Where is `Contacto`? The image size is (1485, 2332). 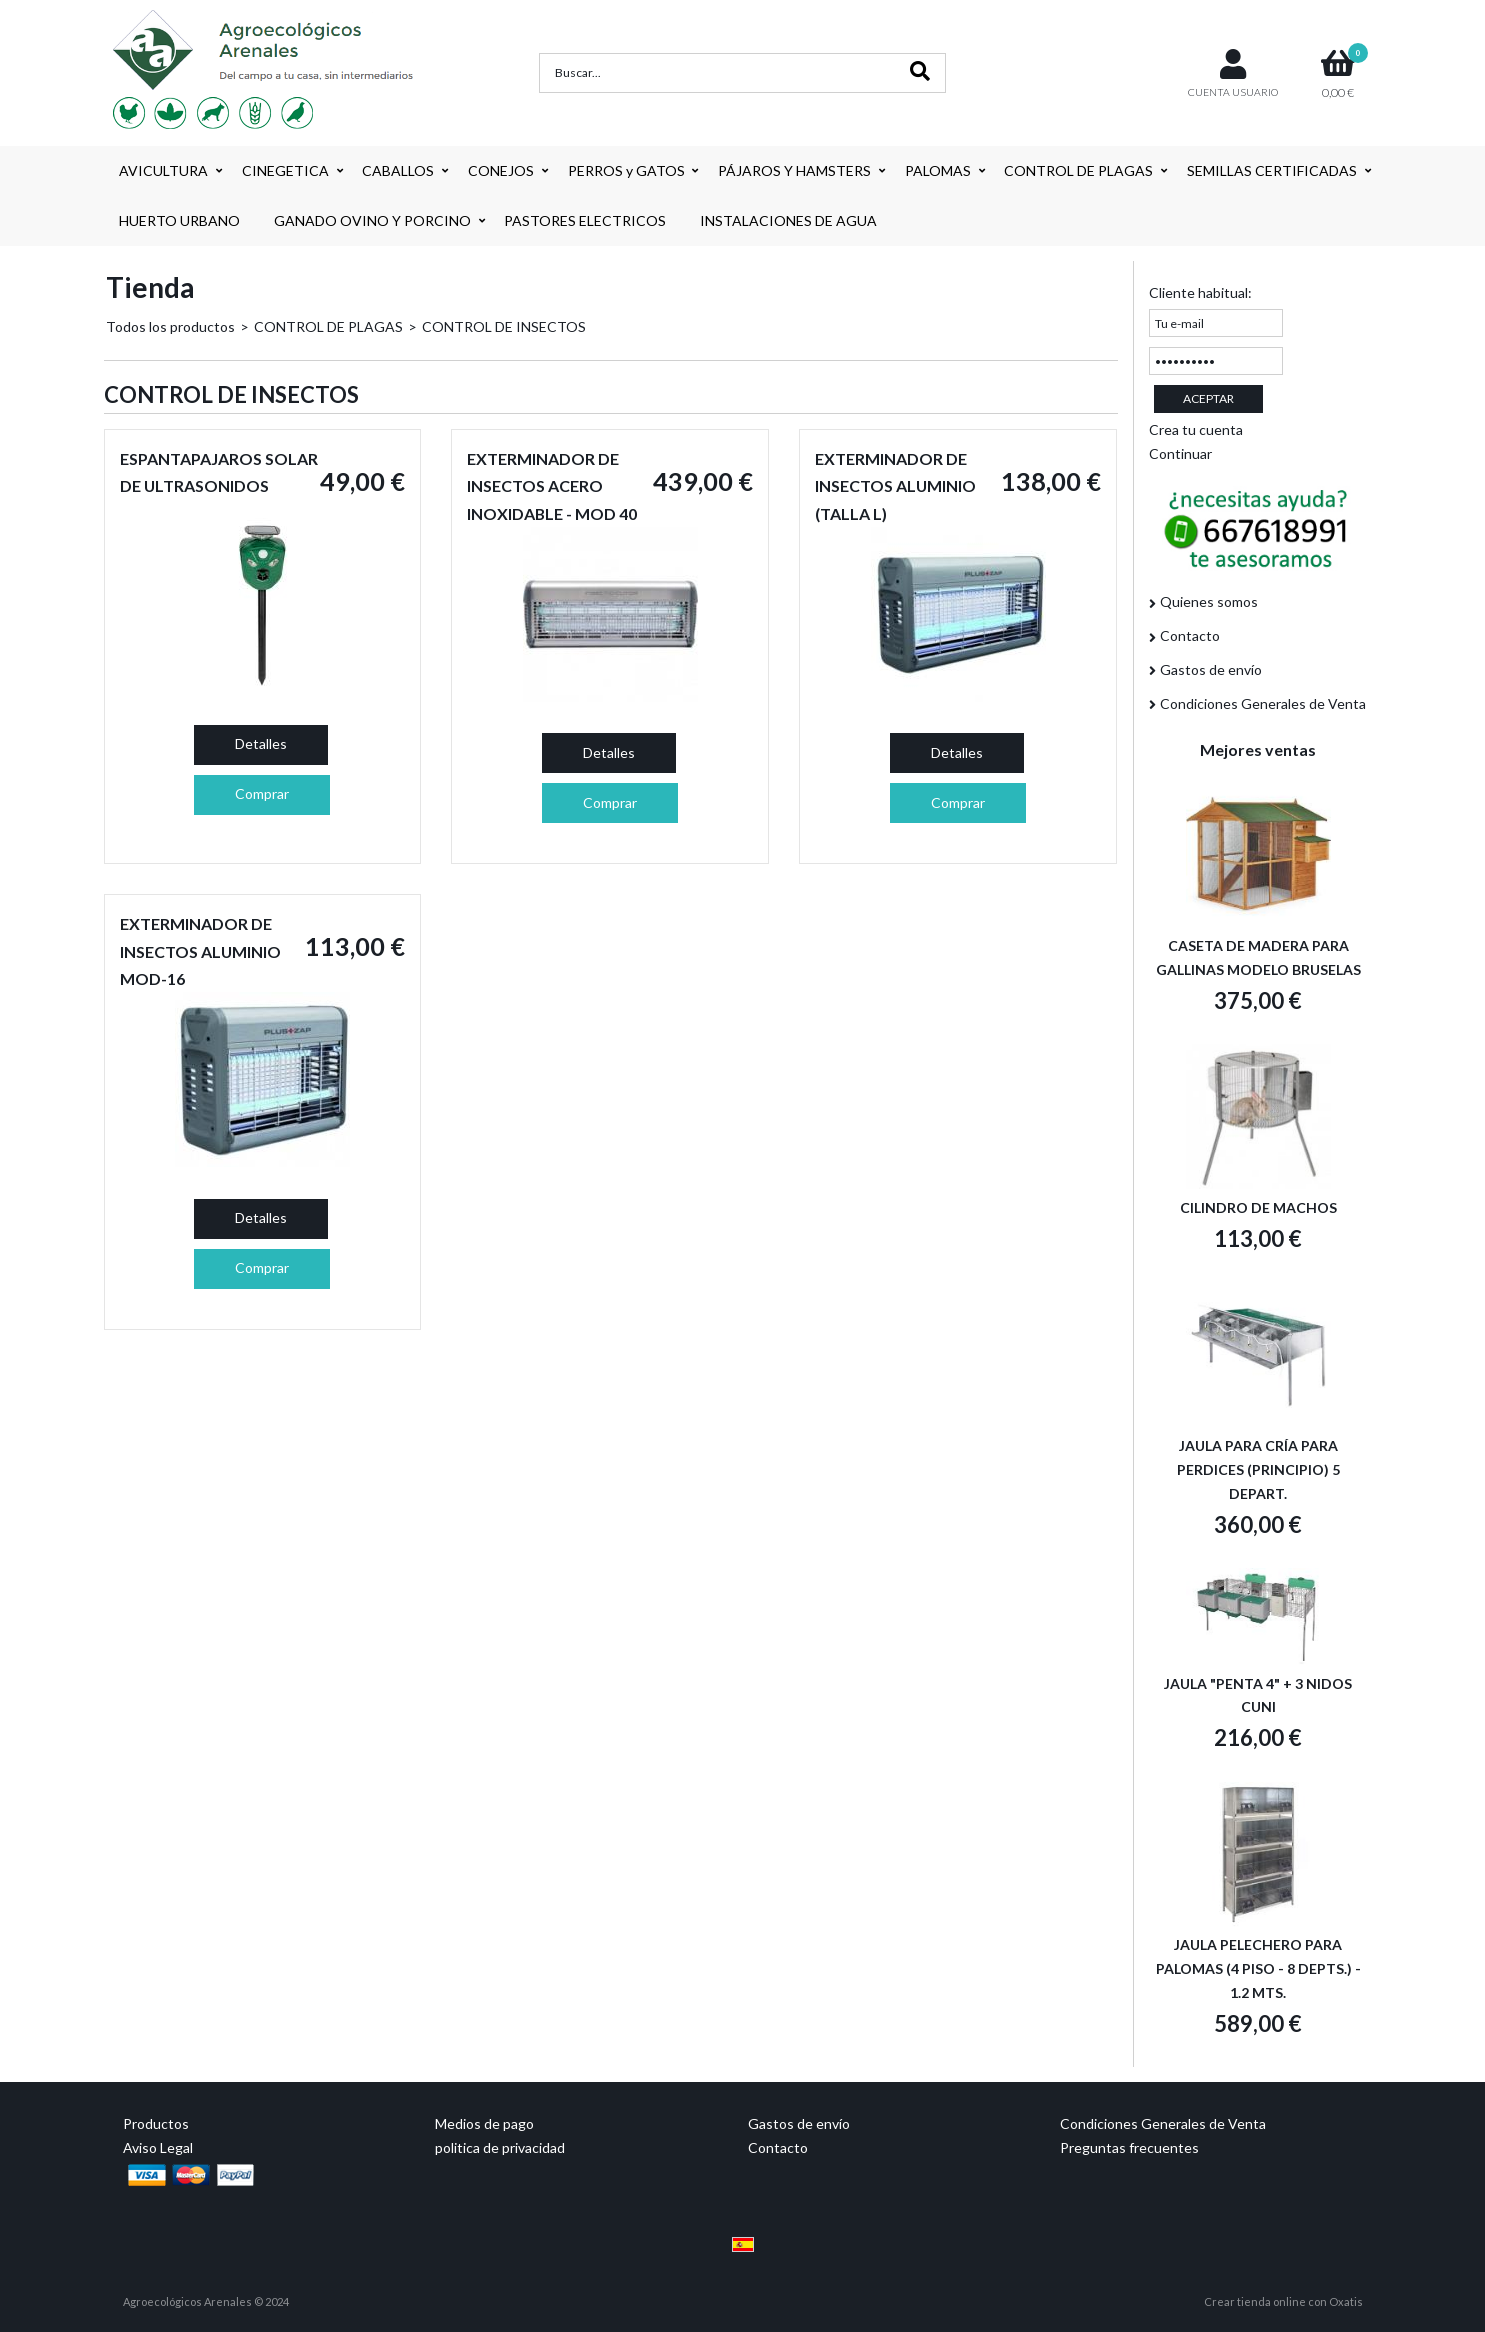
Contacto is located at coordinates (1190, 635).